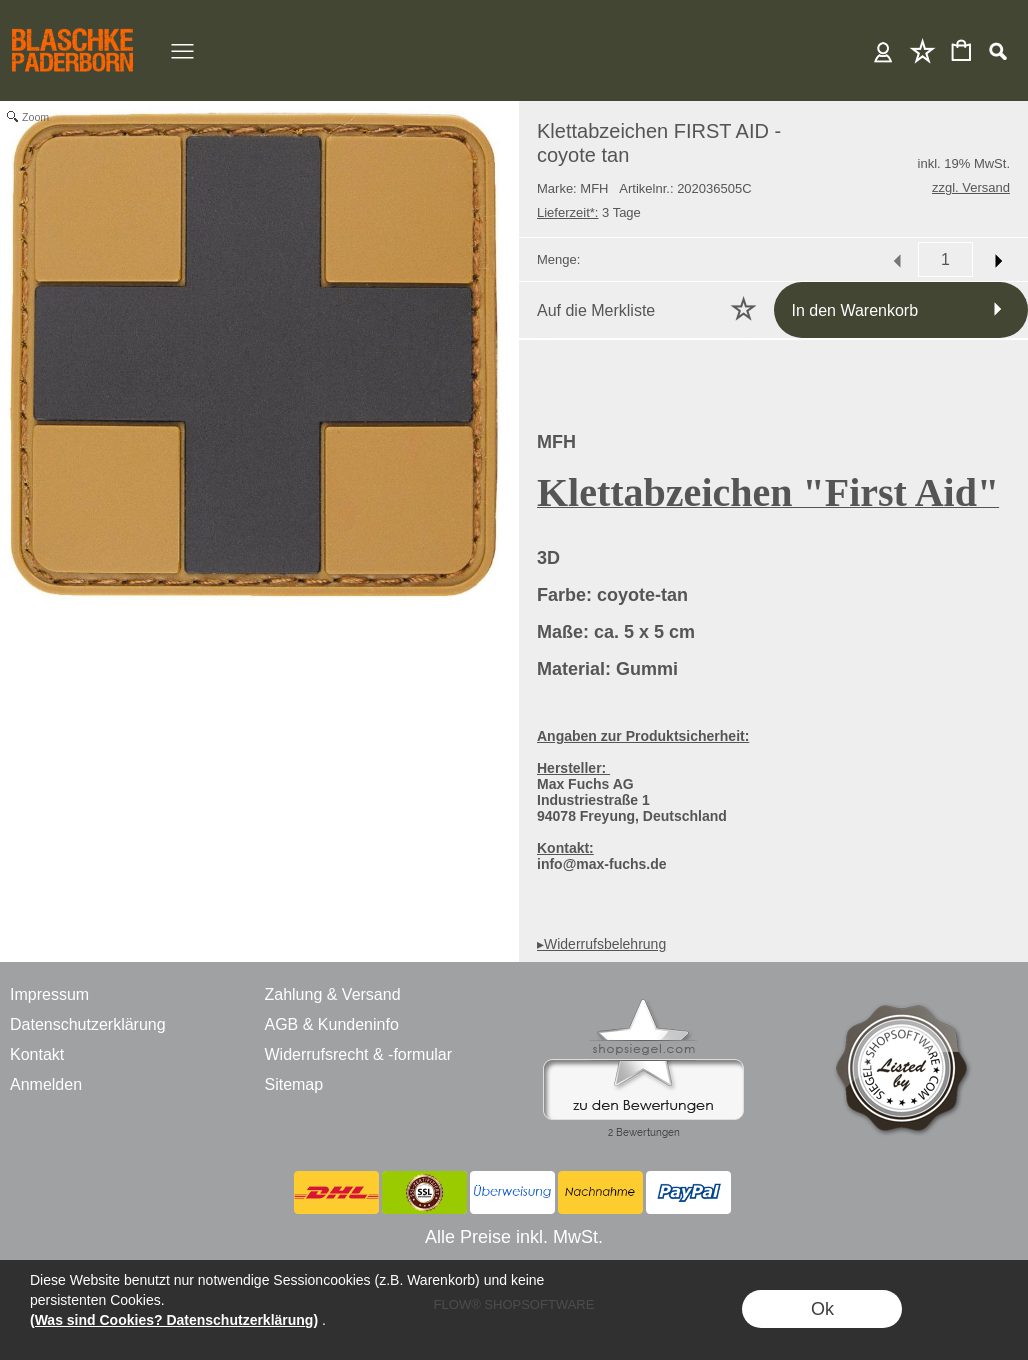 This screenshot has height=1360, width=1028. What do you see at coordinates (997, 51) in the screenshot?
I see `[button]` at bounding box center [997, 51].